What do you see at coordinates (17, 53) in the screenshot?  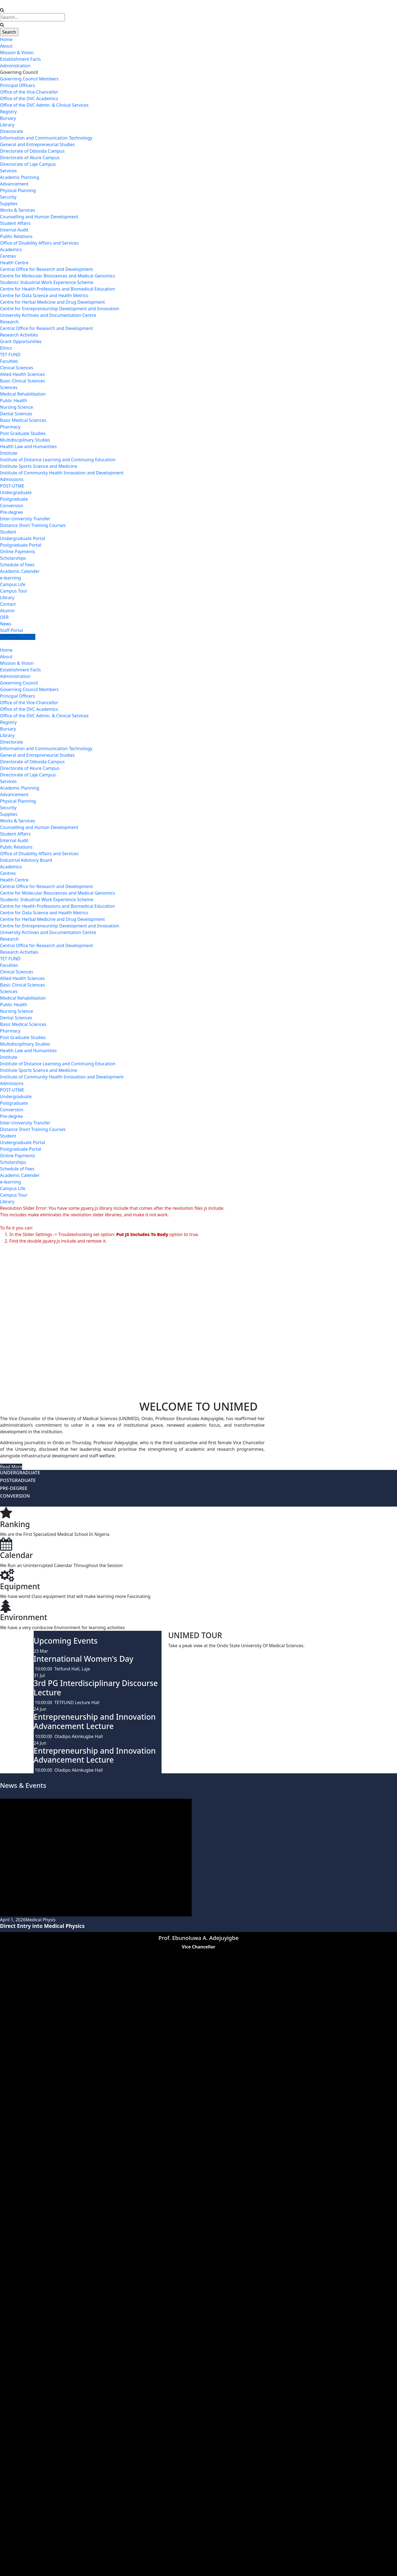 I see `Mission & Vision` at bounding box center [17, 53].